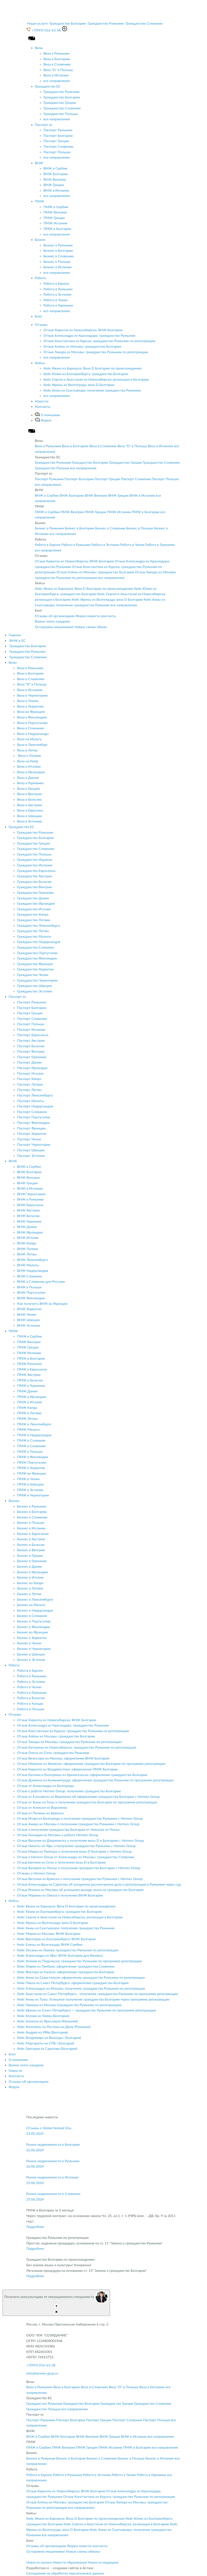  Describe the element at coordinates (30, 810) in the screenshot. I see `Виза в Евросоюз` at that location.